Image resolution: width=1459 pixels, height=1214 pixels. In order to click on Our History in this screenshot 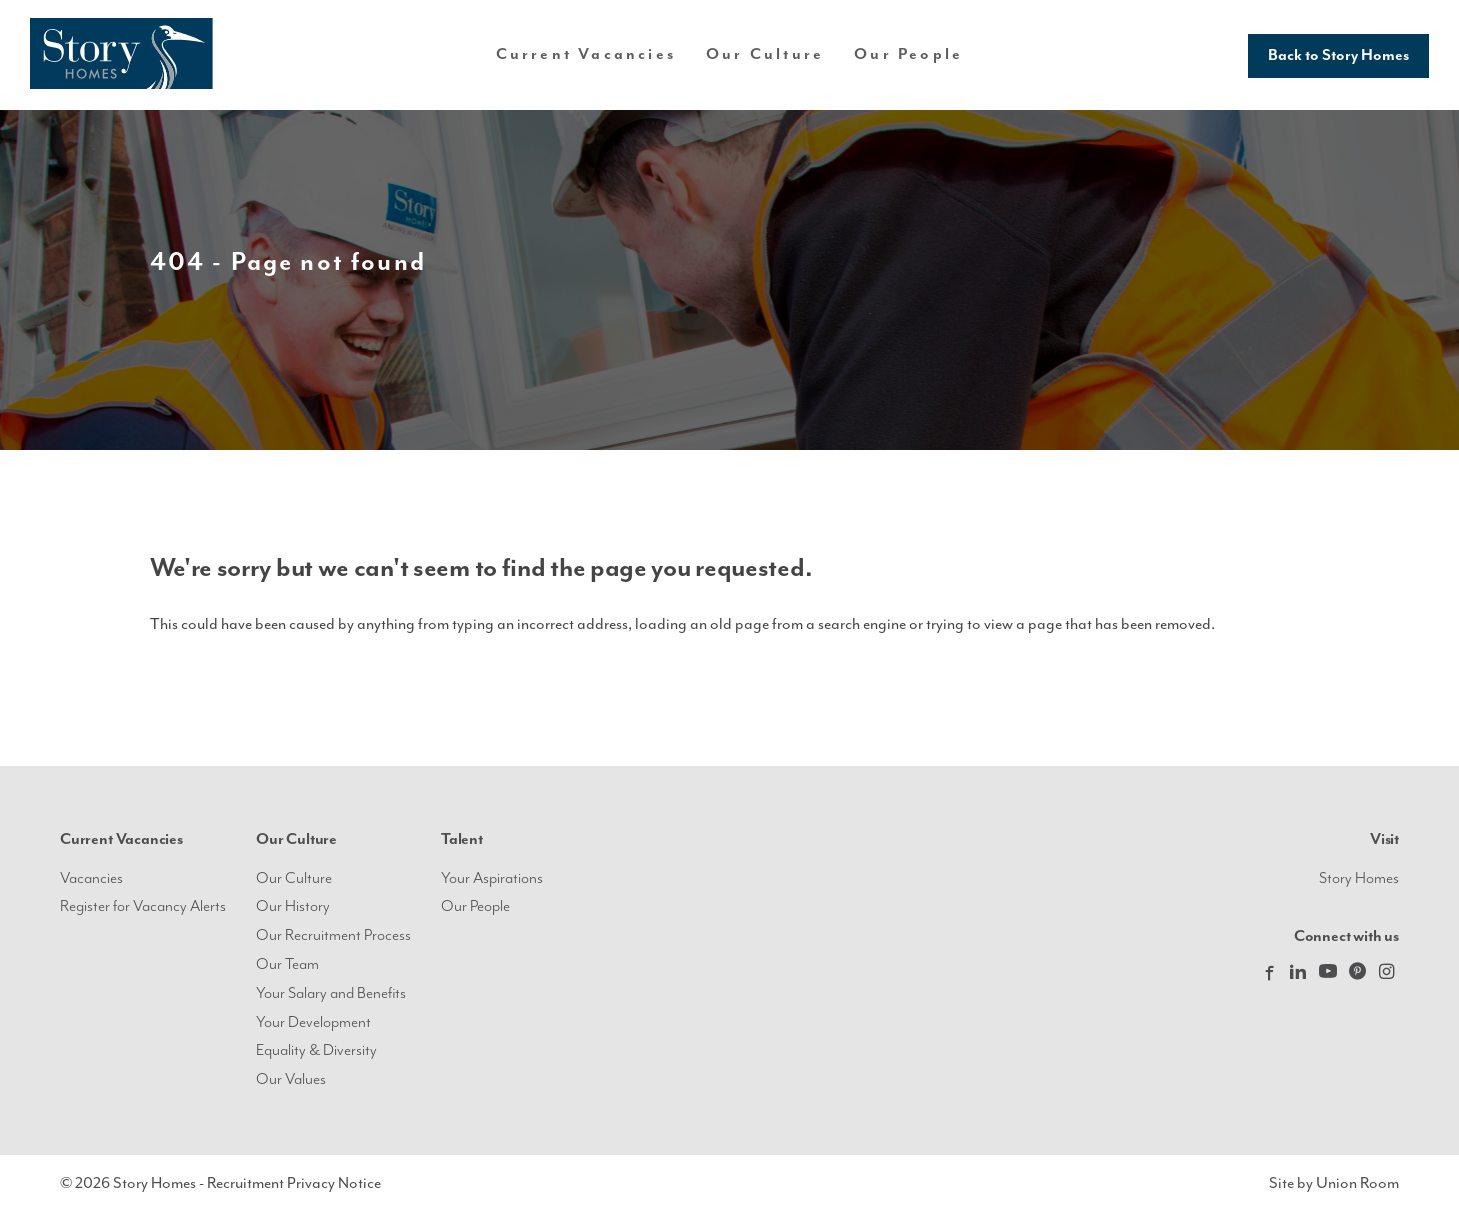, I will do `click(293, 906)`.